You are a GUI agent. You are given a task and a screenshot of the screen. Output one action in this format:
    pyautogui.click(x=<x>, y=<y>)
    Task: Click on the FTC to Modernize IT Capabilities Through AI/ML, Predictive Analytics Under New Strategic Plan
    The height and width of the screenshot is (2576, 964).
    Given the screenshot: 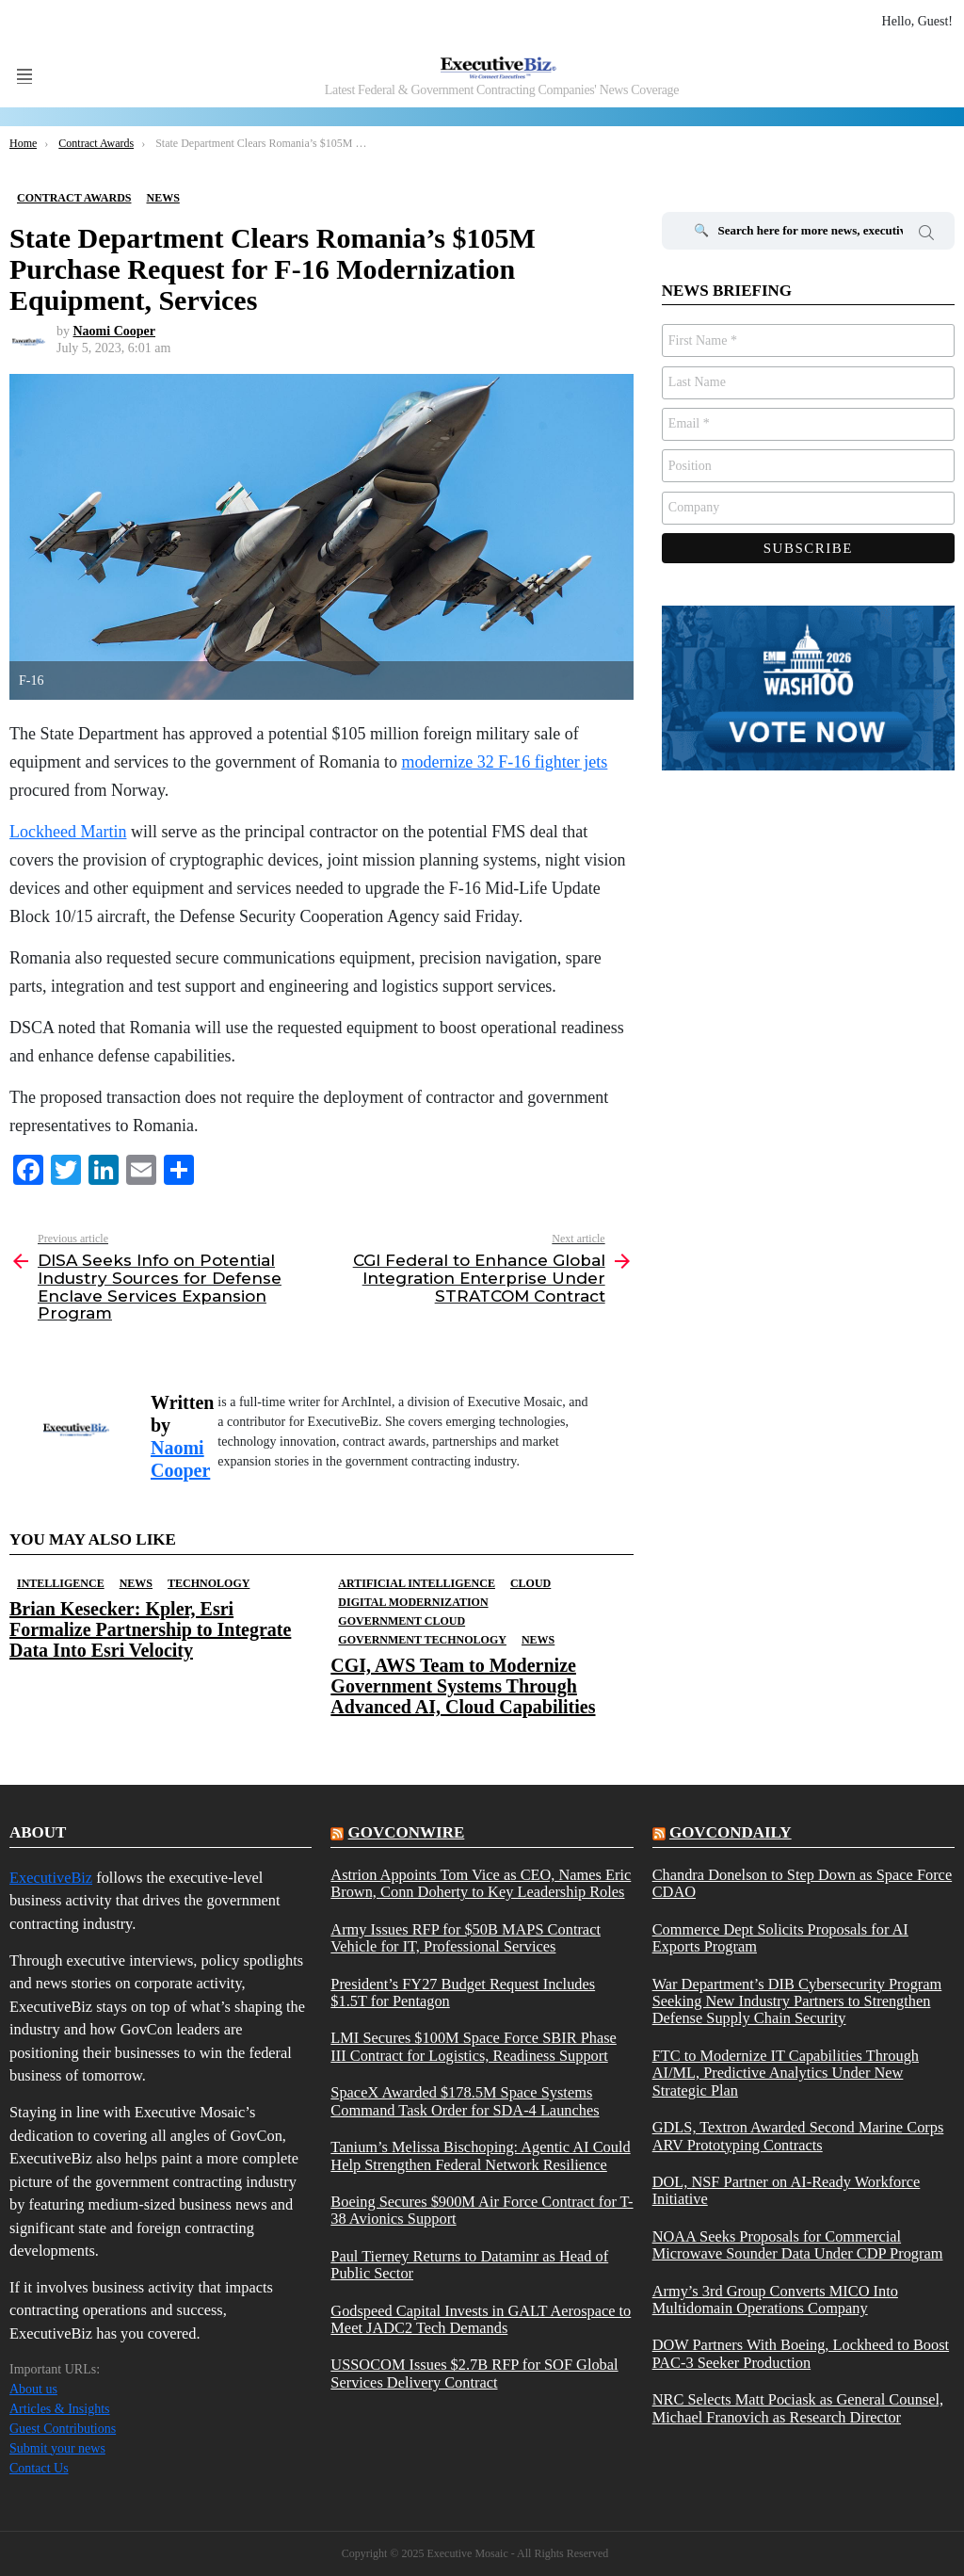 What is the action you would take?
    pyautogui.click(x=785, y=2073)
    